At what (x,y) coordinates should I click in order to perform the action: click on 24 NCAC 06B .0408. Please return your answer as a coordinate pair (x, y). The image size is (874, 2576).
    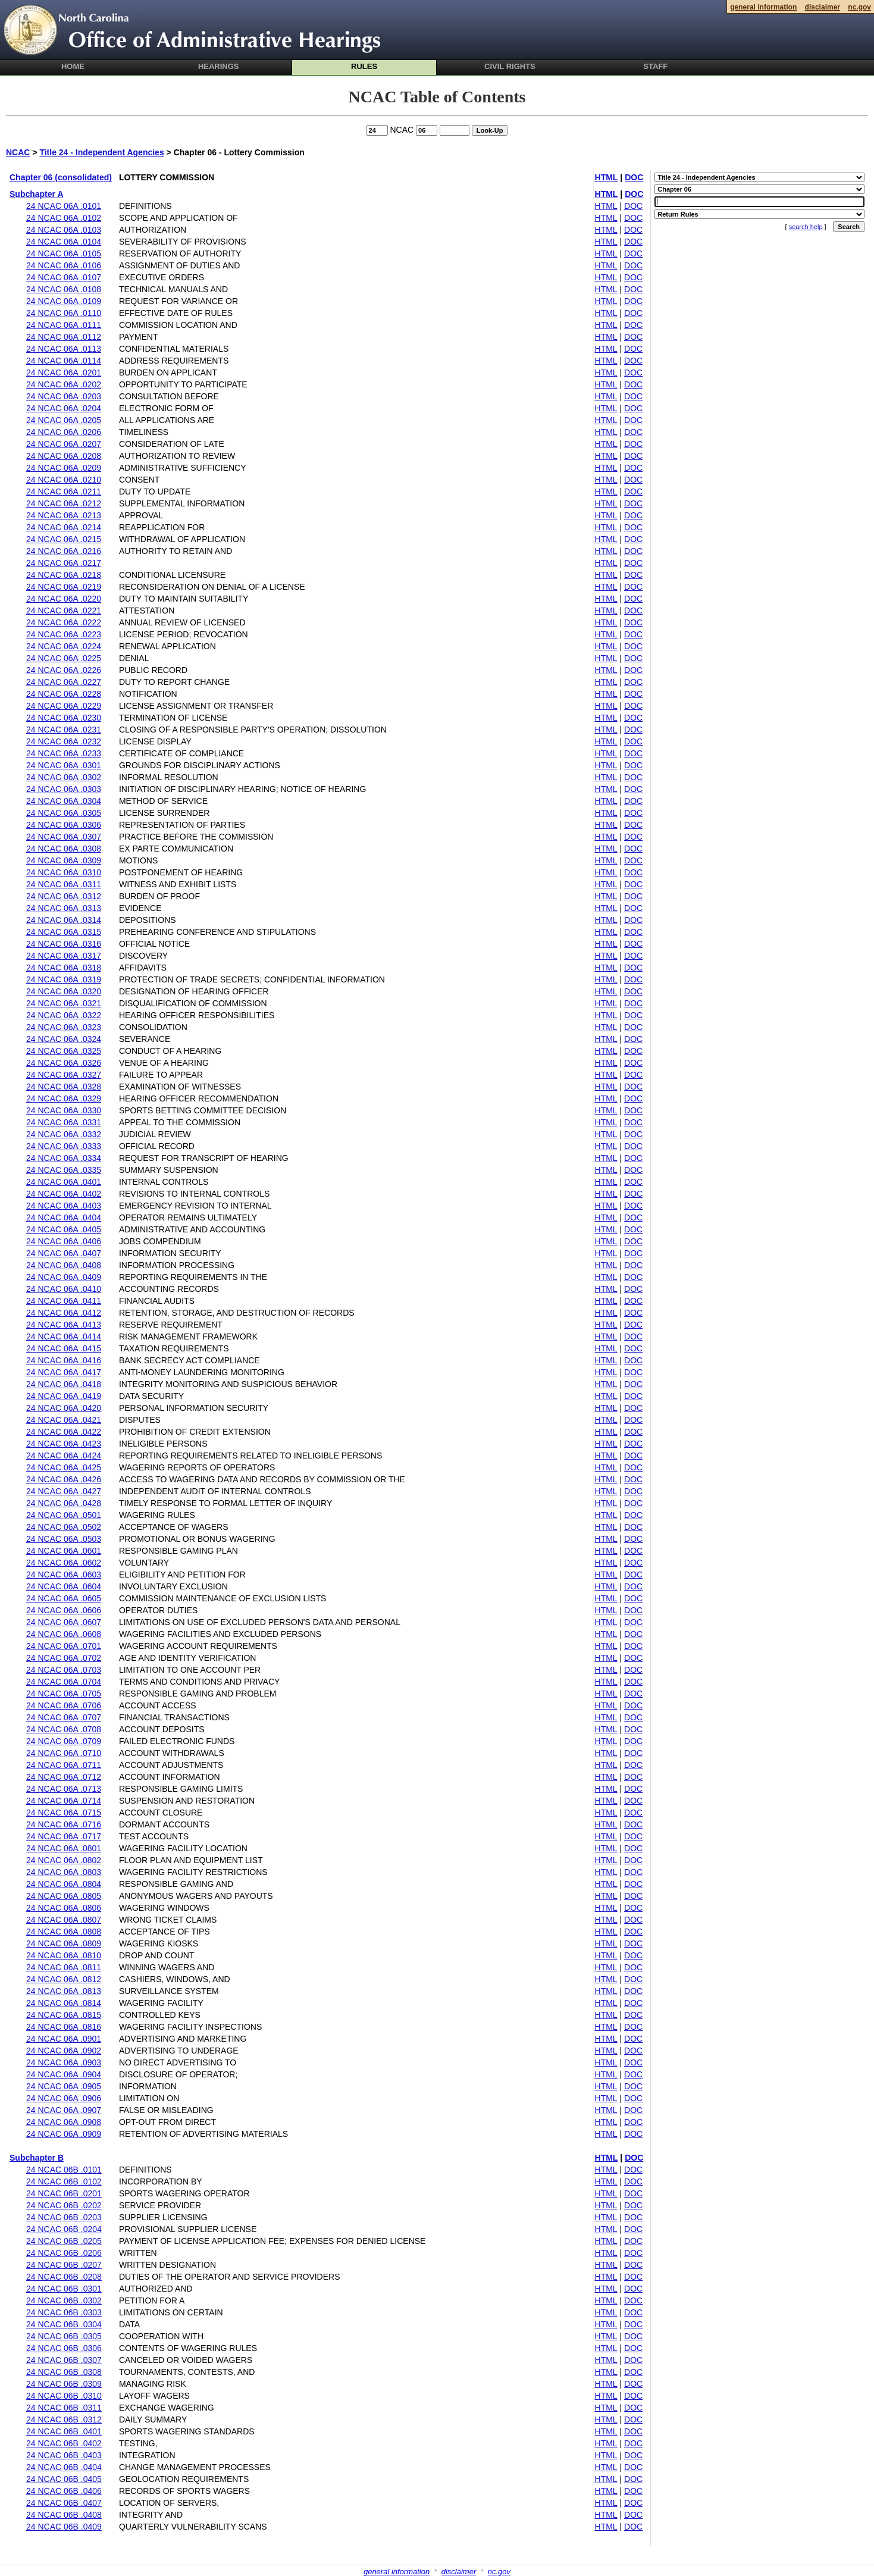
    Looking at the image, I should click on (64, 2514).